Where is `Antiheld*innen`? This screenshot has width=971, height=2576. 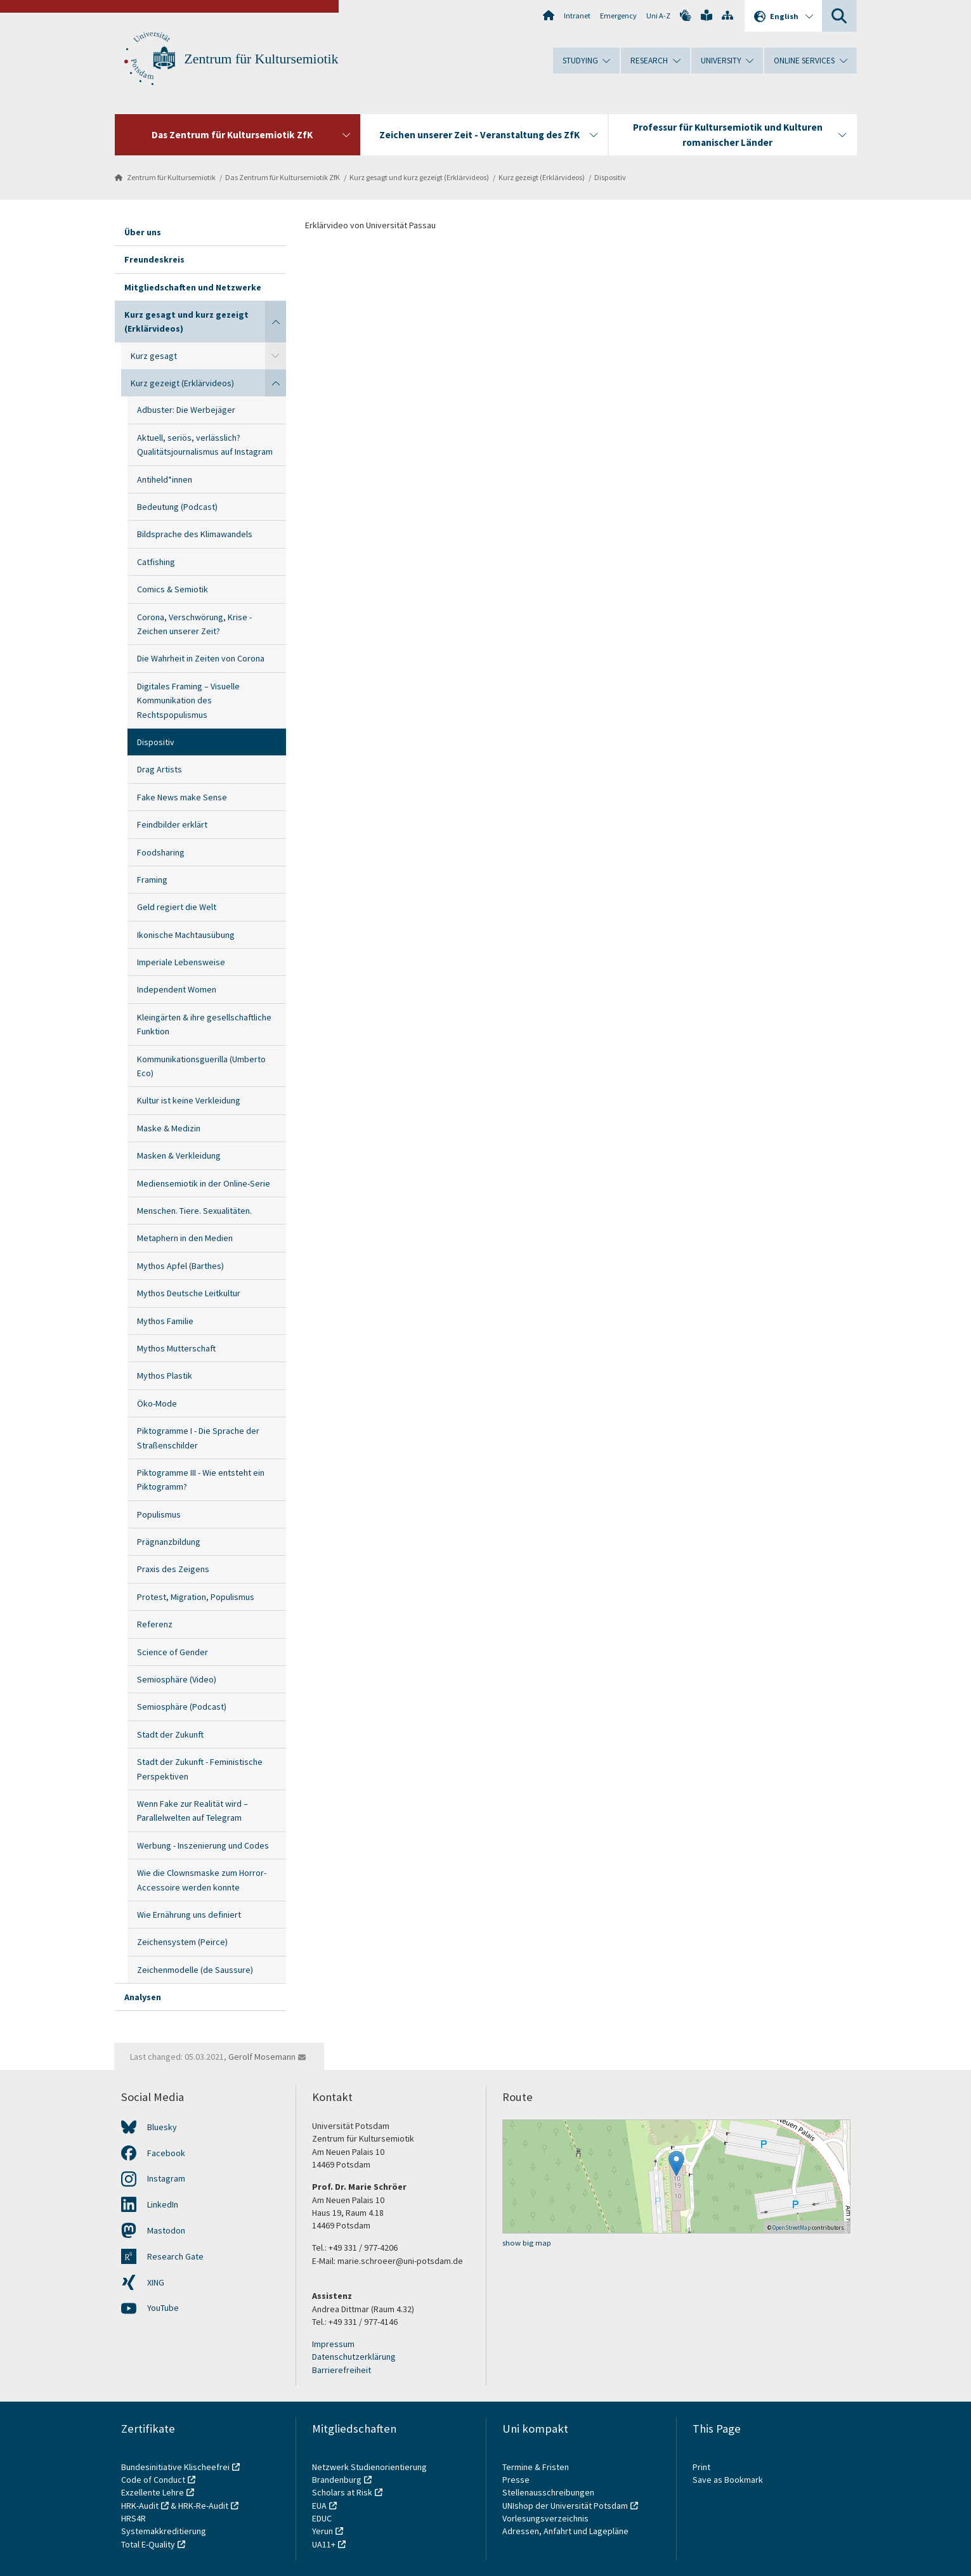
Antiheld*innen is located at coordinates (164, 479).